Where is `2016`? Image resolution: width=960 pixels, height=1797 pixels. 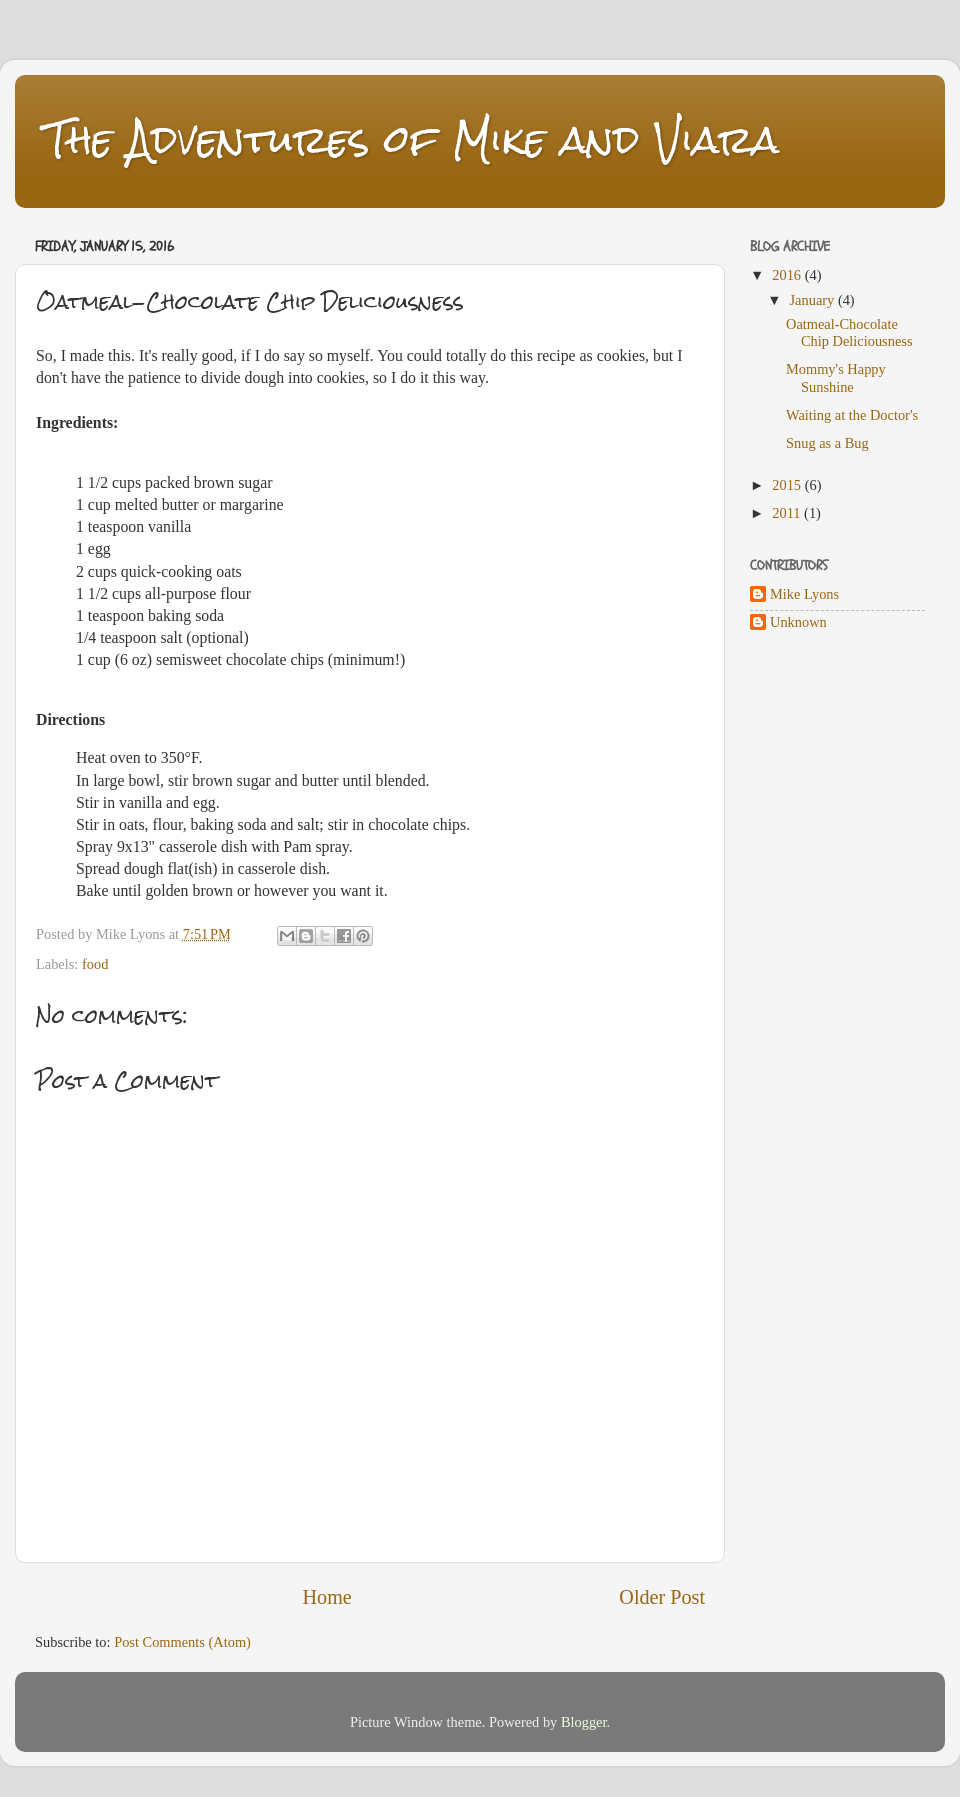 2016 is located at coordinates (788, 275).